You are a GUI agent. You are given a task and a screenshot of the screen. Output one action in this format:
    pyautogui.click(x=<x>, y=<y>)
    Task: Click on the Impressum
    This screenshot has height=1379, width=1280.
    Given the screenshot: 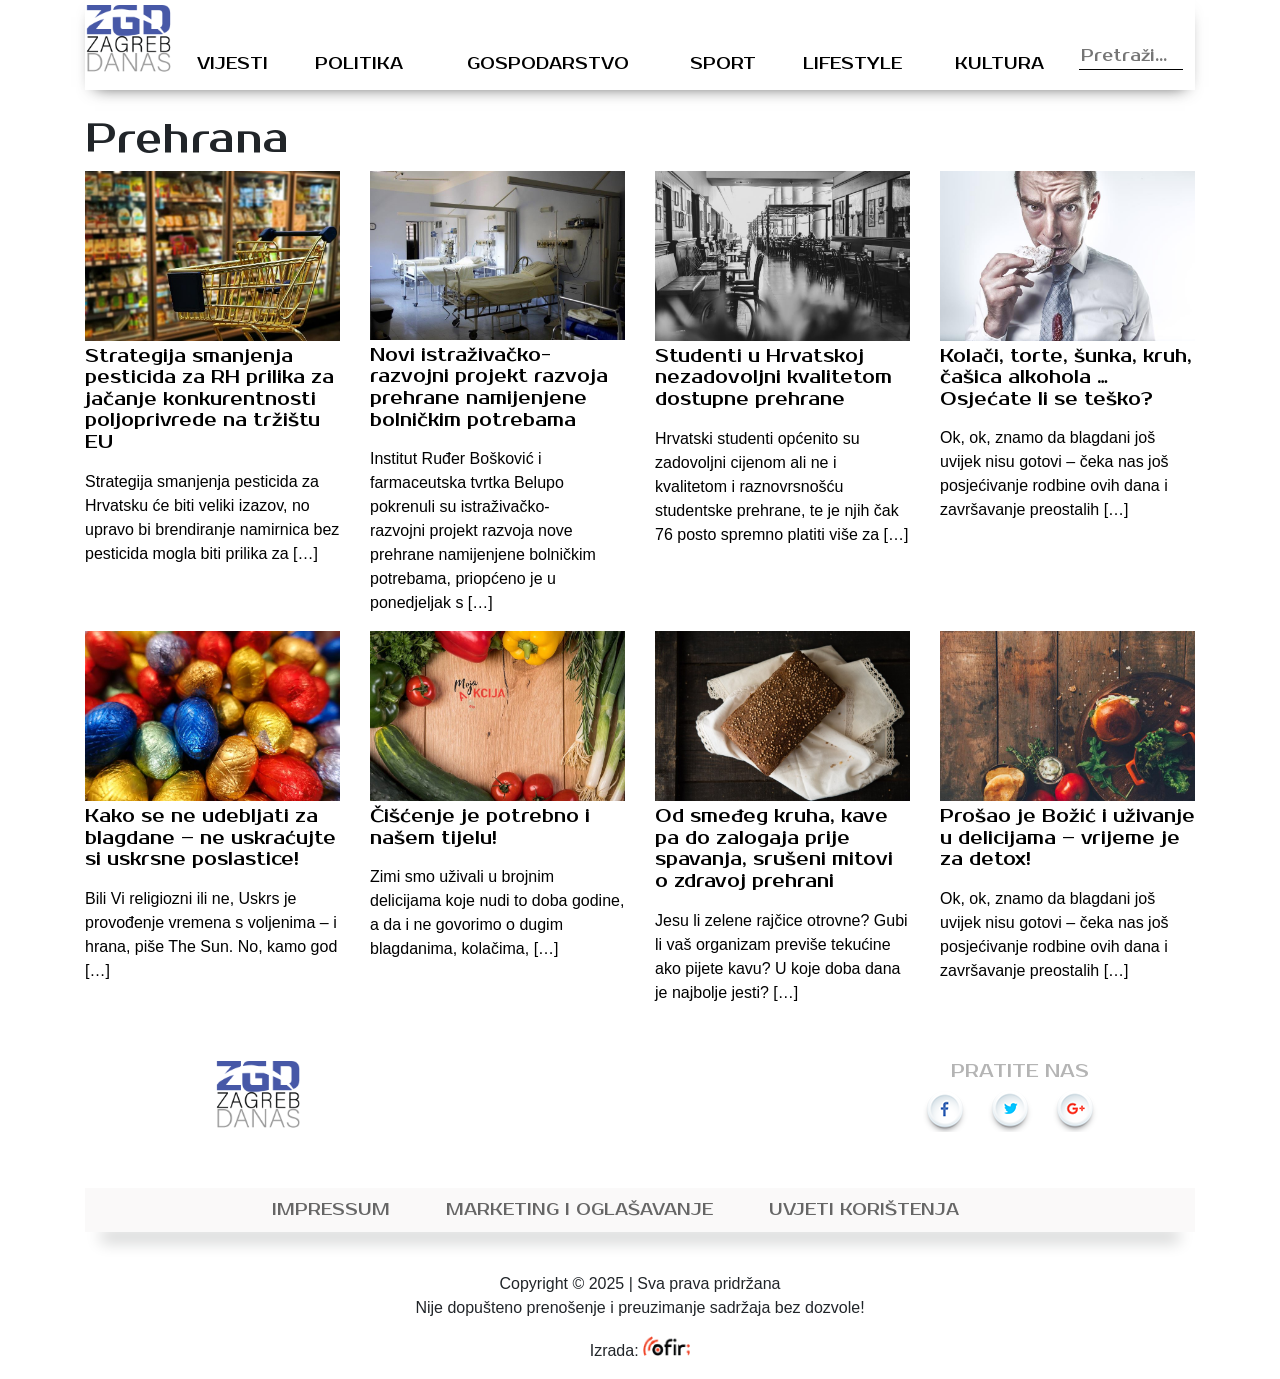 What is the action you would take?
    pyautogui.click(x=331, y=1210)
    